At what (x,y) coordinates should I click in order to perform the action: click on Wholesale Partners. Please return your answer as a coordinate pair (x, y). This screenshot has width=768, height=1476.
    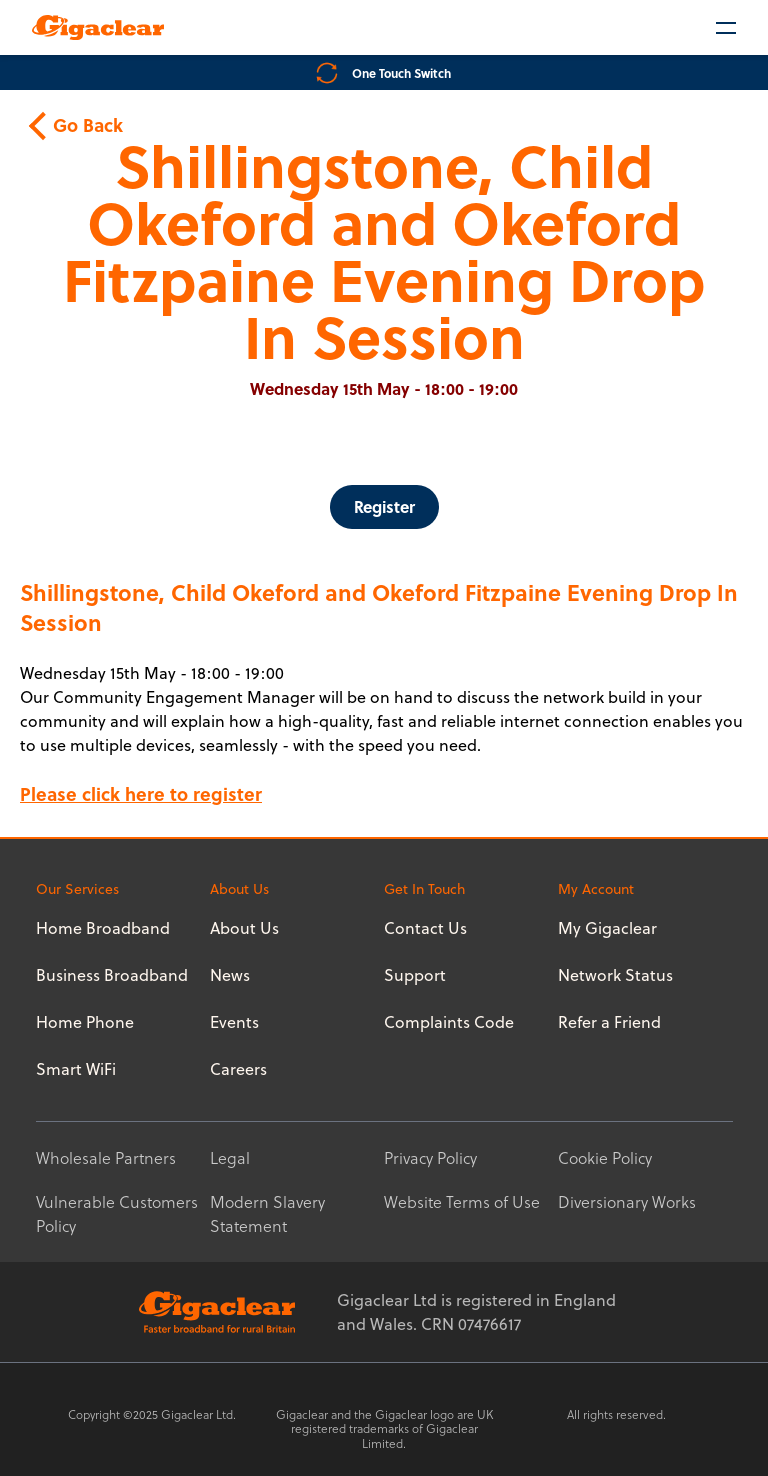
    Looking at the image, I should click on (106, 1158).